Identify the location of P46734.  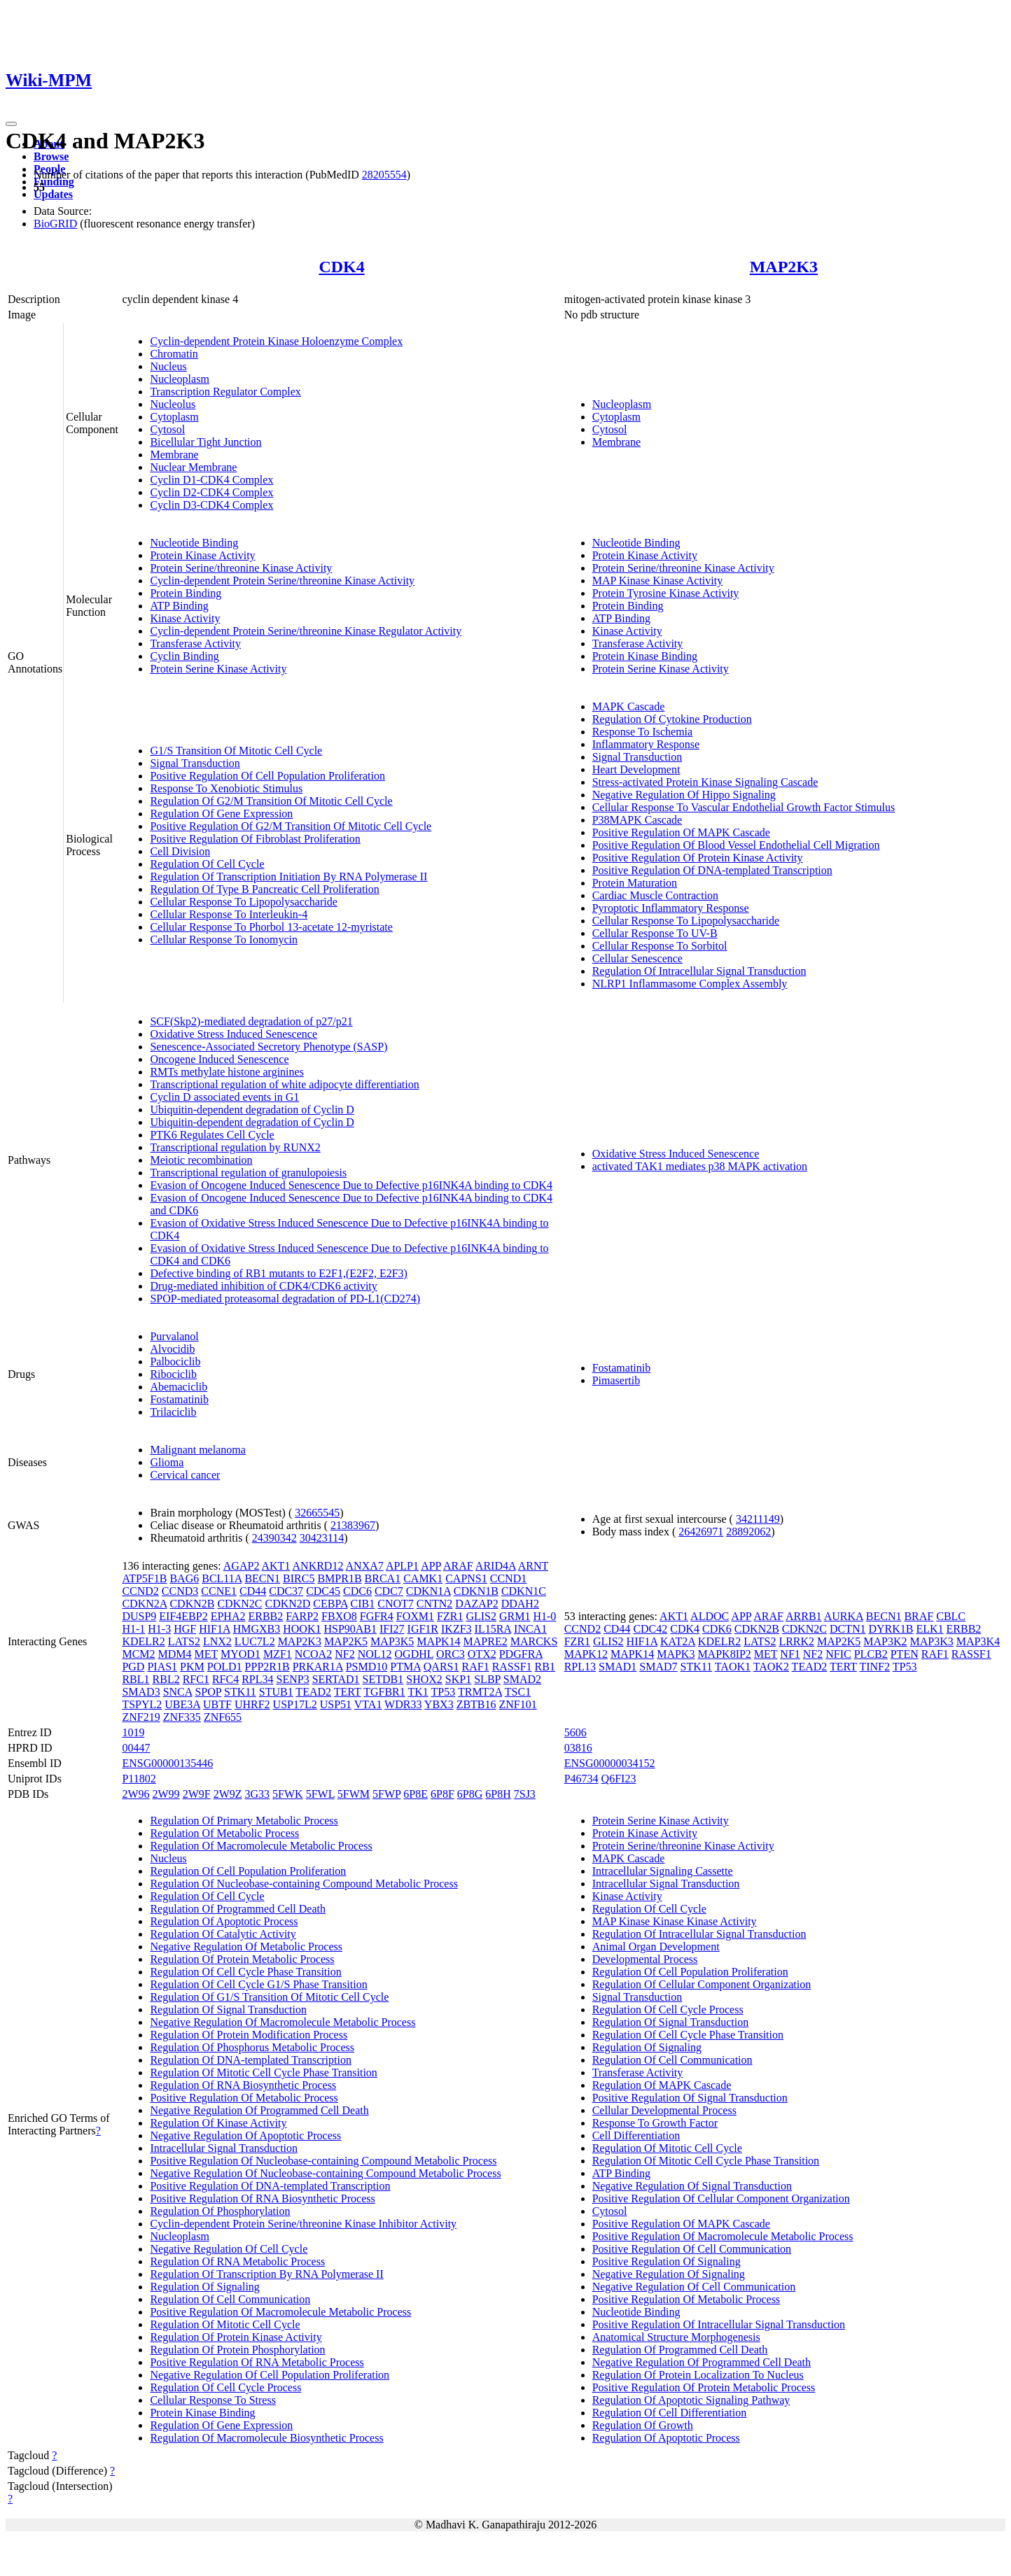
(581, 1779).